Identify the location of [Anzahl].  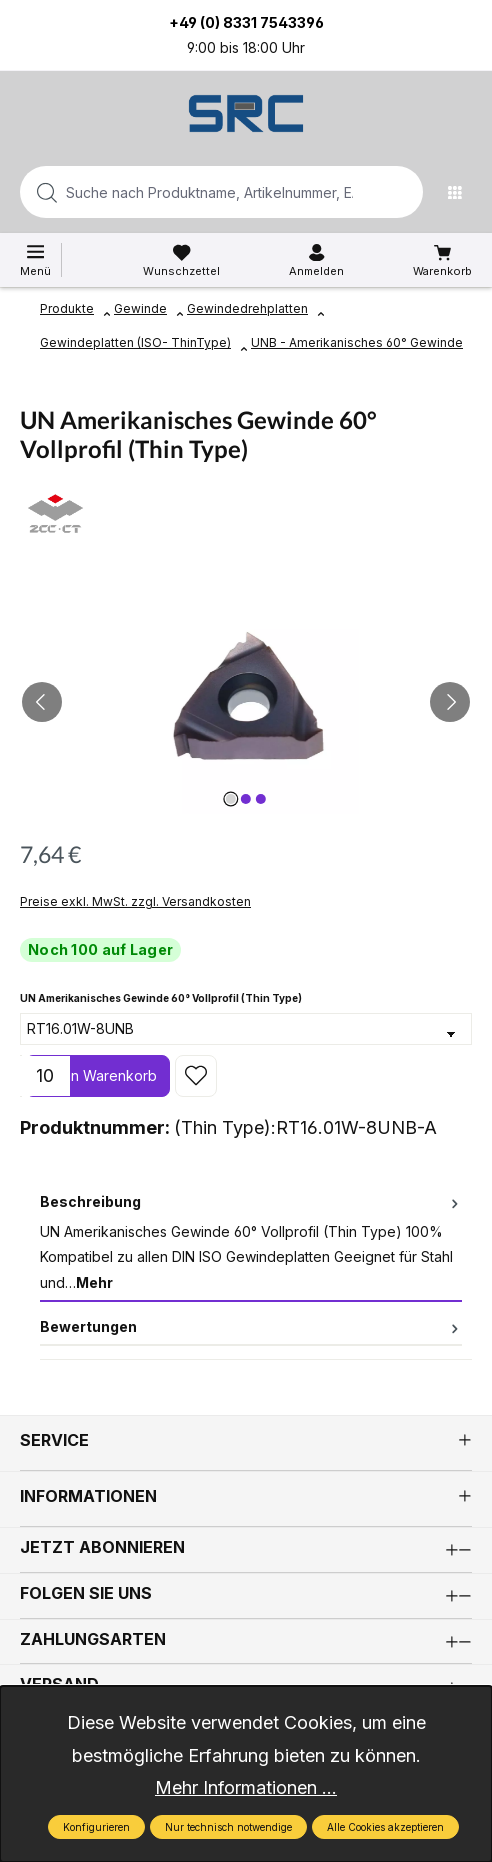
(45, 1076).